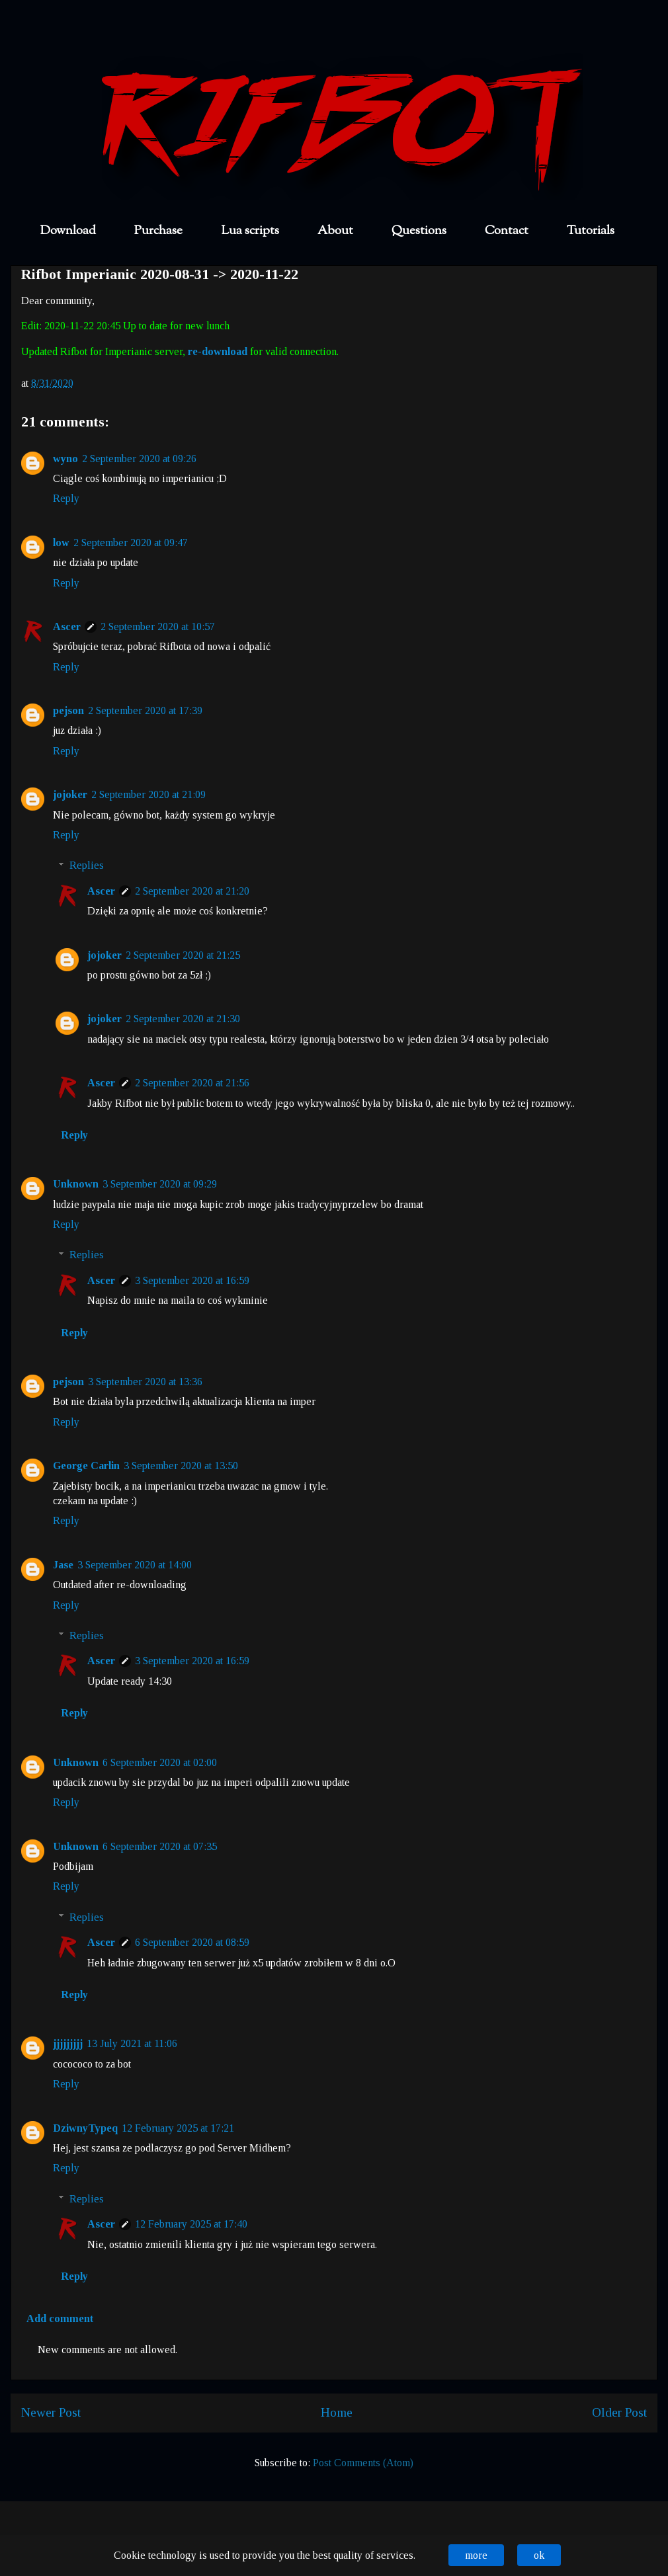  Describe the element at coordinates (192, 1942) in the screenshot. I see `6 September 2020 at 08:59` at that location.